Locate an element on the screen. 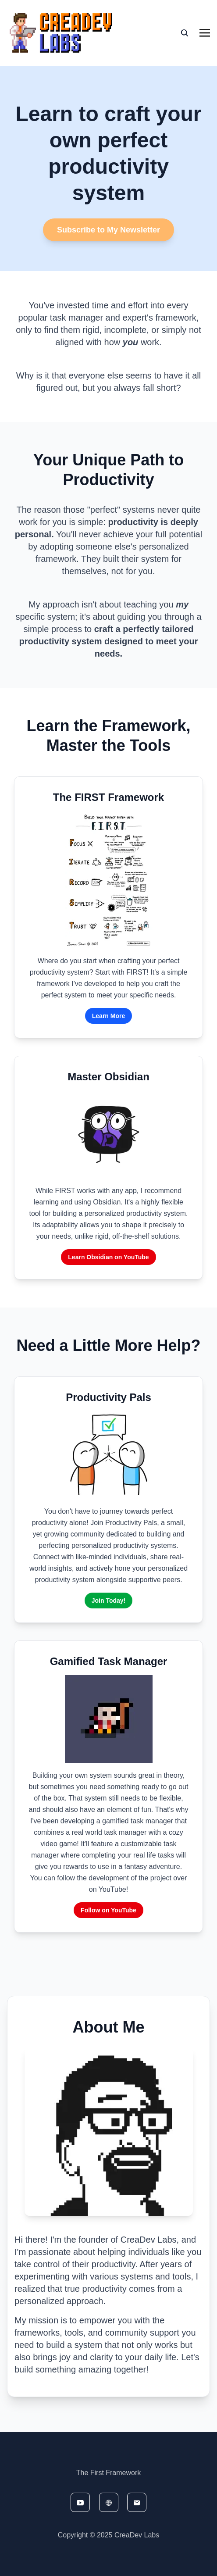  Join Today! is located at coordinates (109, 1600).